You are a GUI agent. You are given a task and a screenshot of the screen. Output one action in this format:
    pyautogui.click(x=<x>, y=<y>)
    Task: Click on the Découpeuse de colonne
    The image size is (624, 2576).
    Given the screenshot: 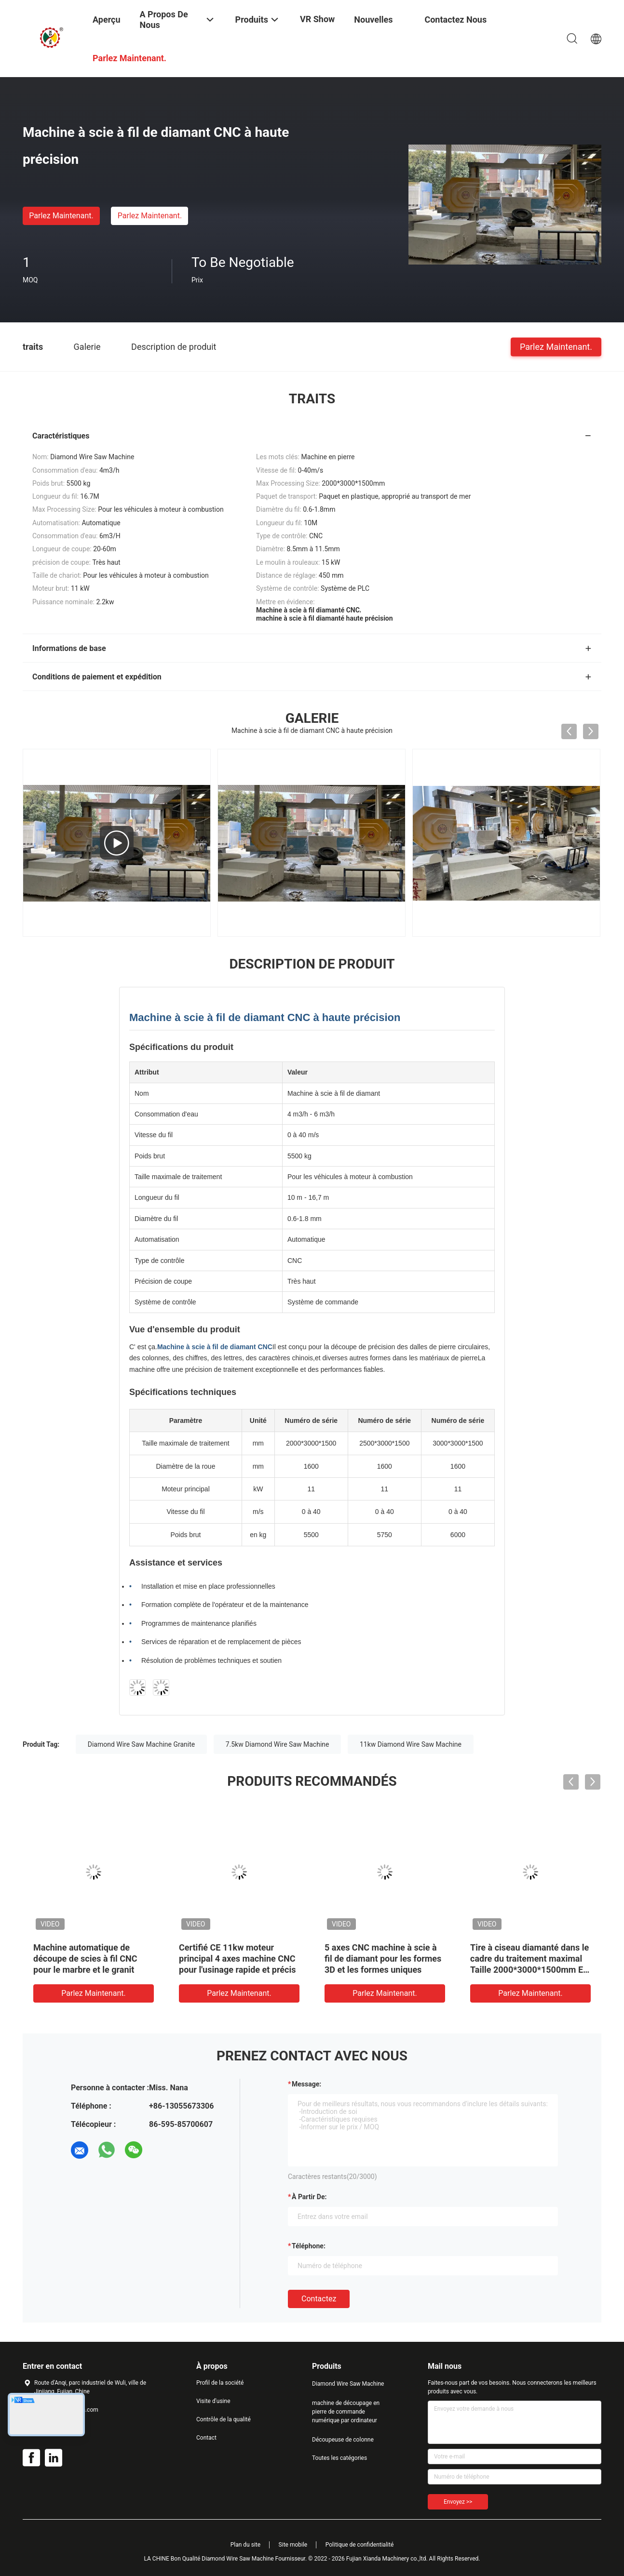 What is the action you would take?
    pyautogui.click(x=343, y=2439)
    